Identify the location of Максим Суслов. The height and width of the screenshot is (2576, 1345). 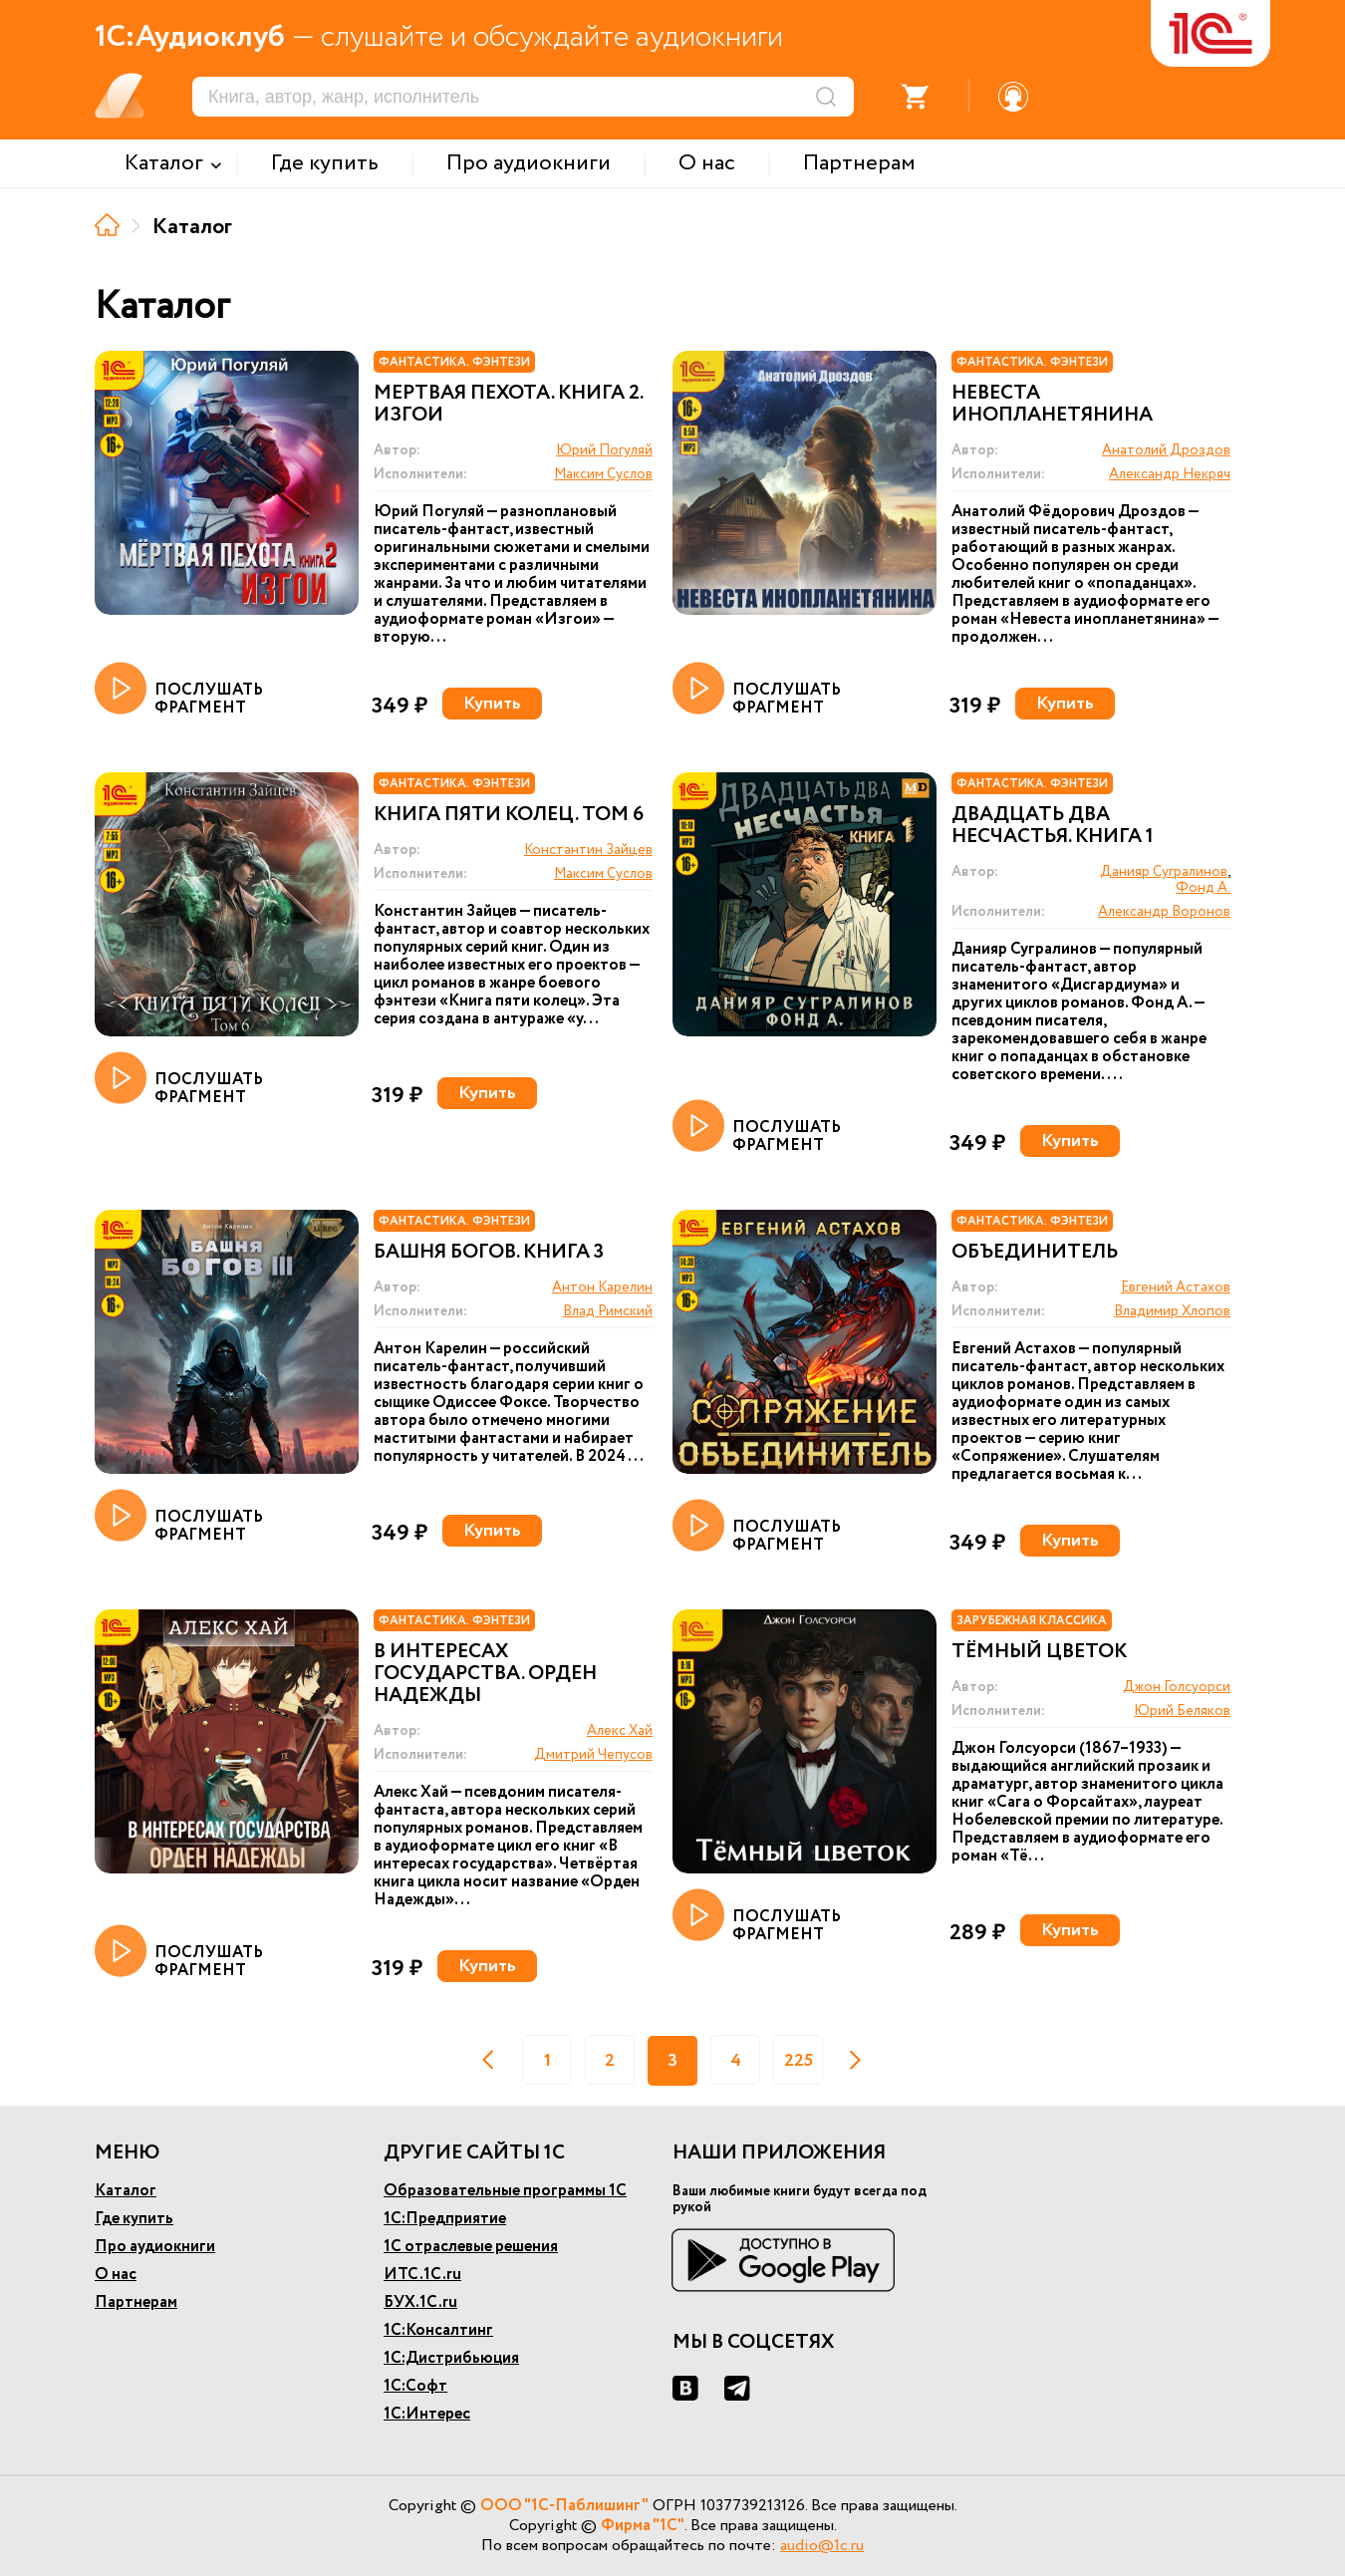
(603, 474).